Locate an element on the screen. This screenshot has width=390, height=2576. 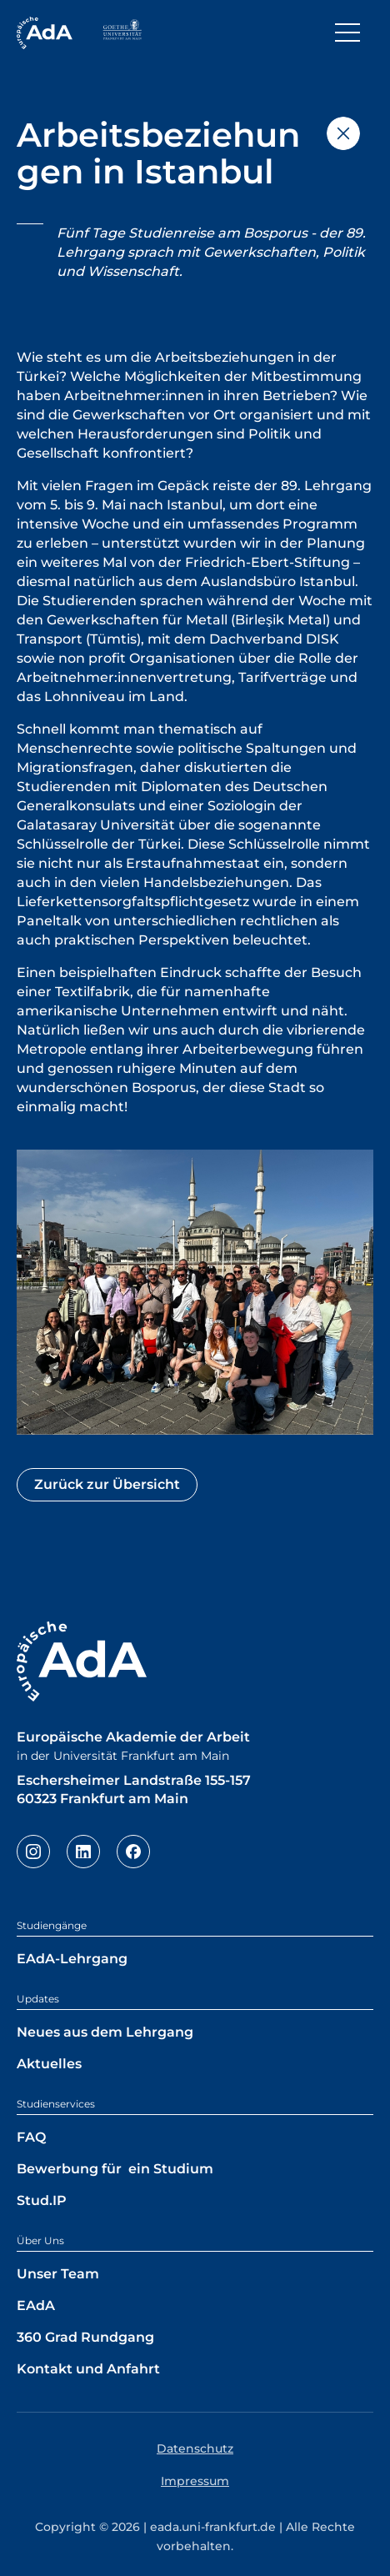
Stud.IP is located at coordinates (42, 2200).